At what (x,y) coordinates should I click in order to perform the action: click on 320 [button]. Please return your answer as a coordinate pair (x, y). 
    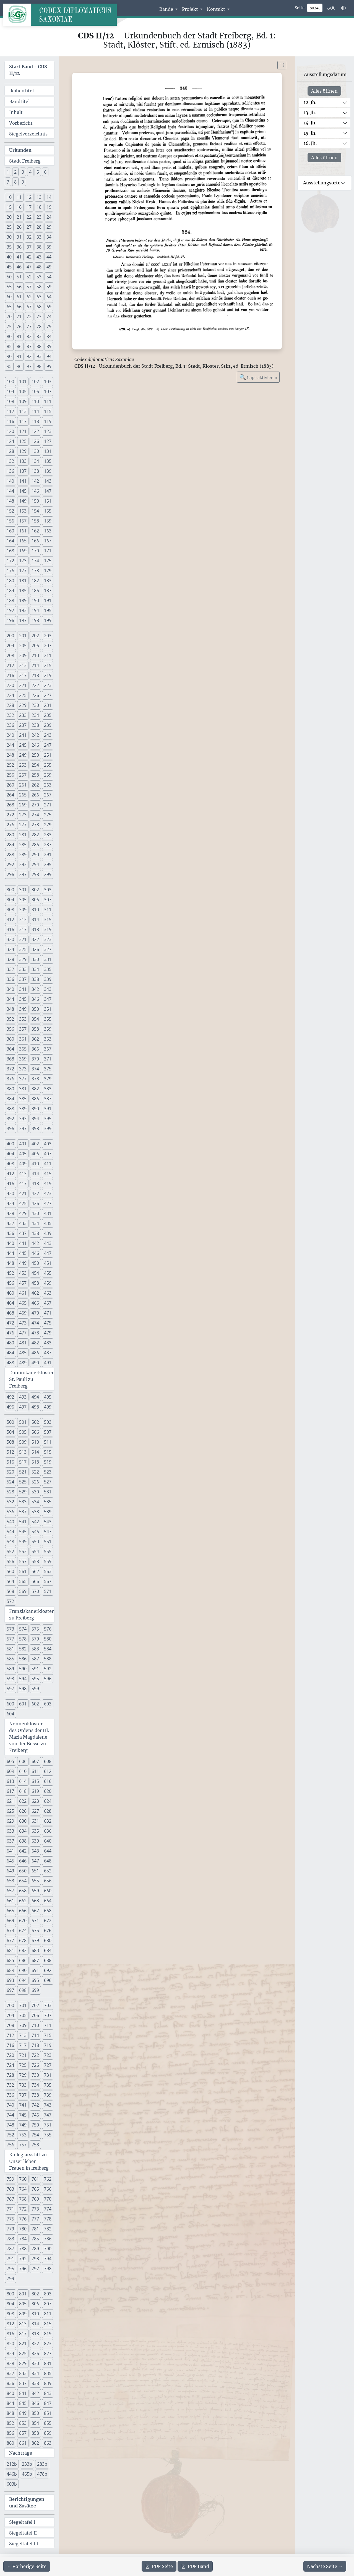
    Looking at the image, I should click on (10, 939).